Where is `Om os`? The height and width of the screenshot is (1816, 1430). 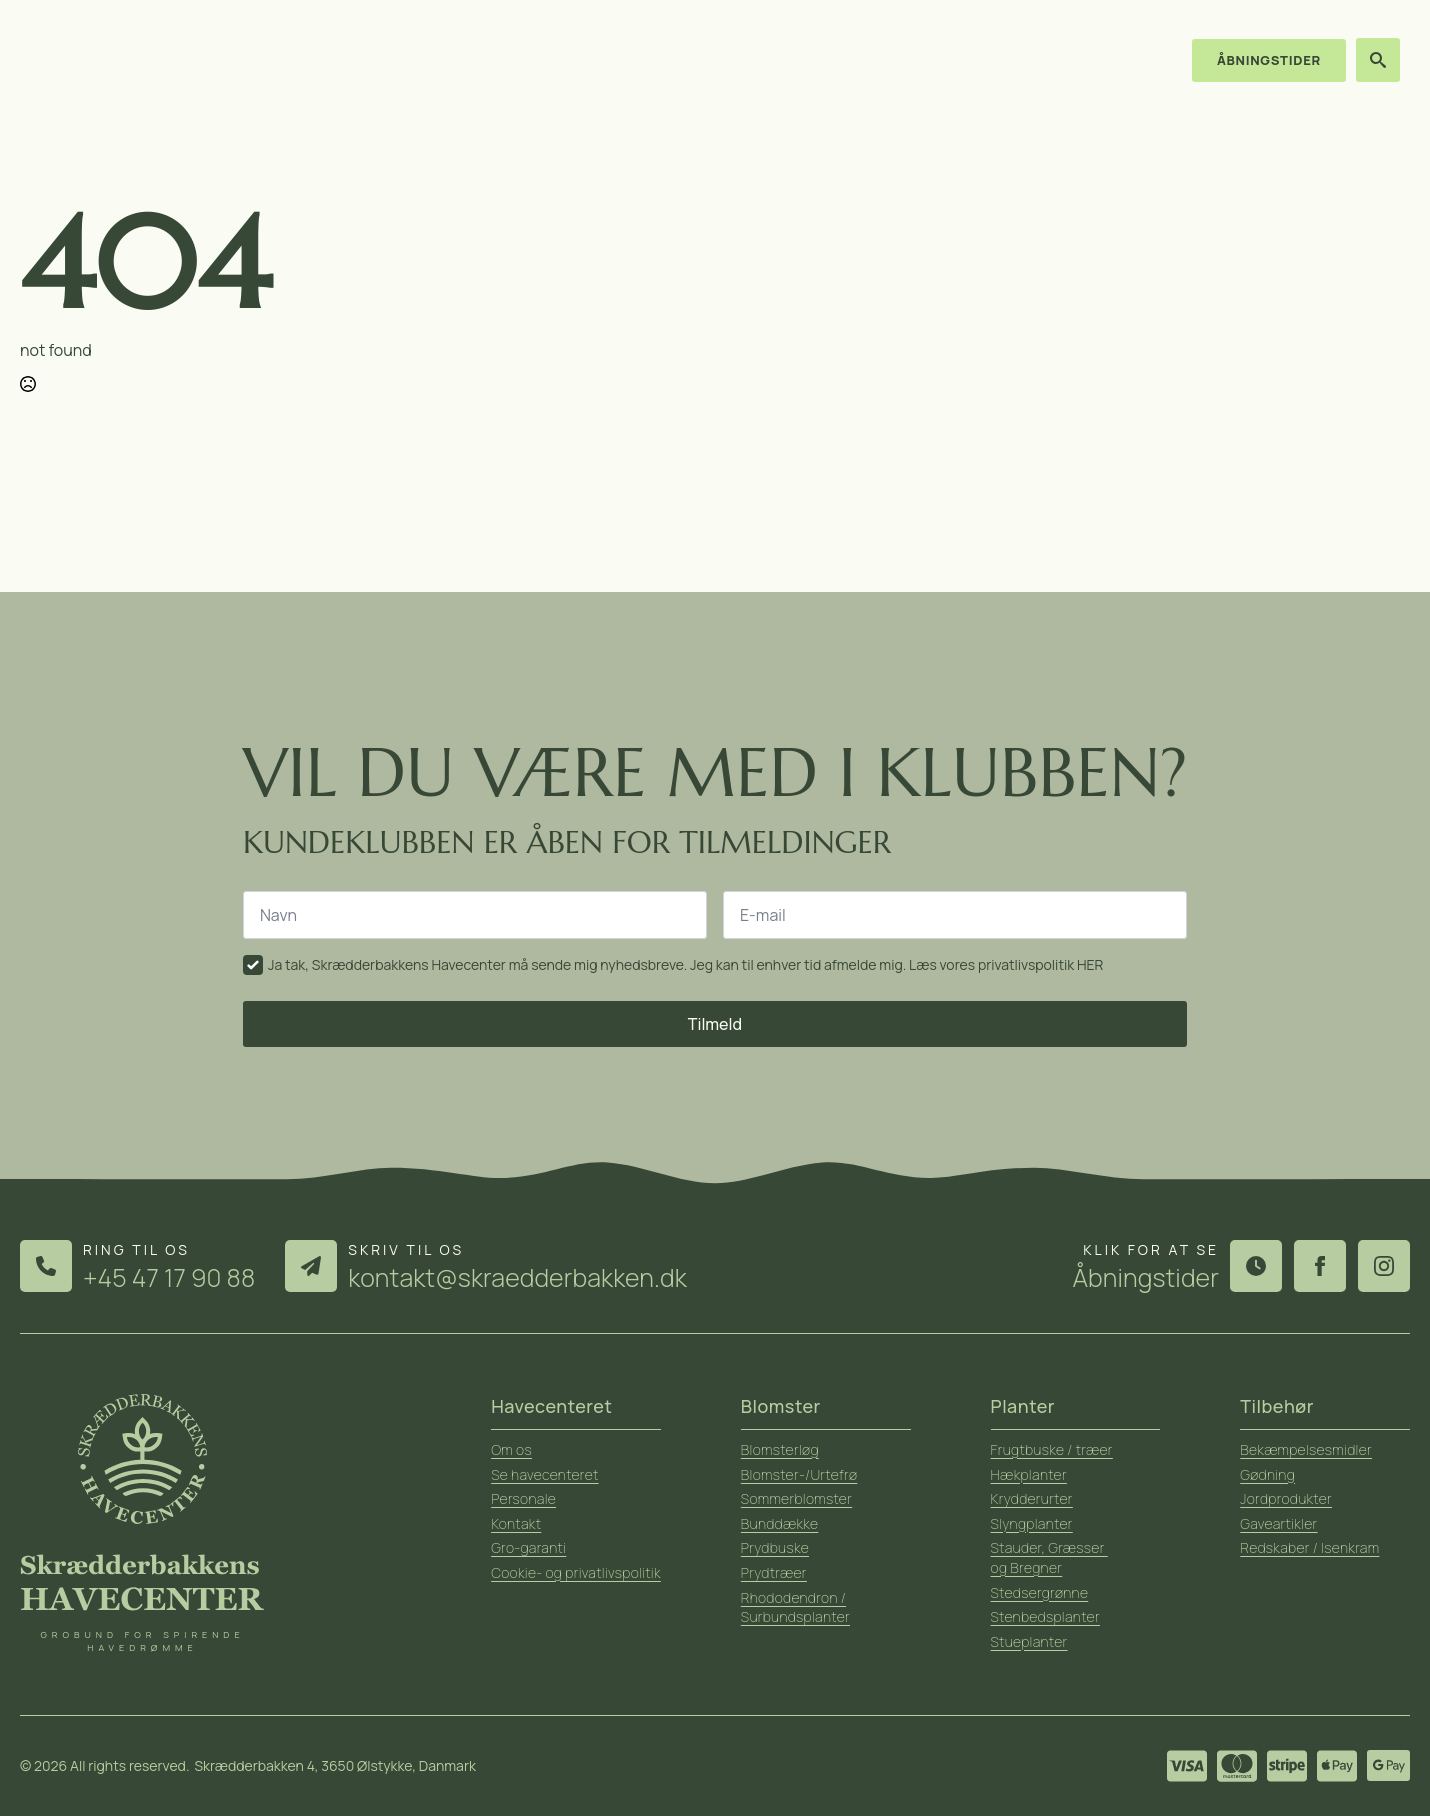 Om os is located at coordinates (511, 1449).